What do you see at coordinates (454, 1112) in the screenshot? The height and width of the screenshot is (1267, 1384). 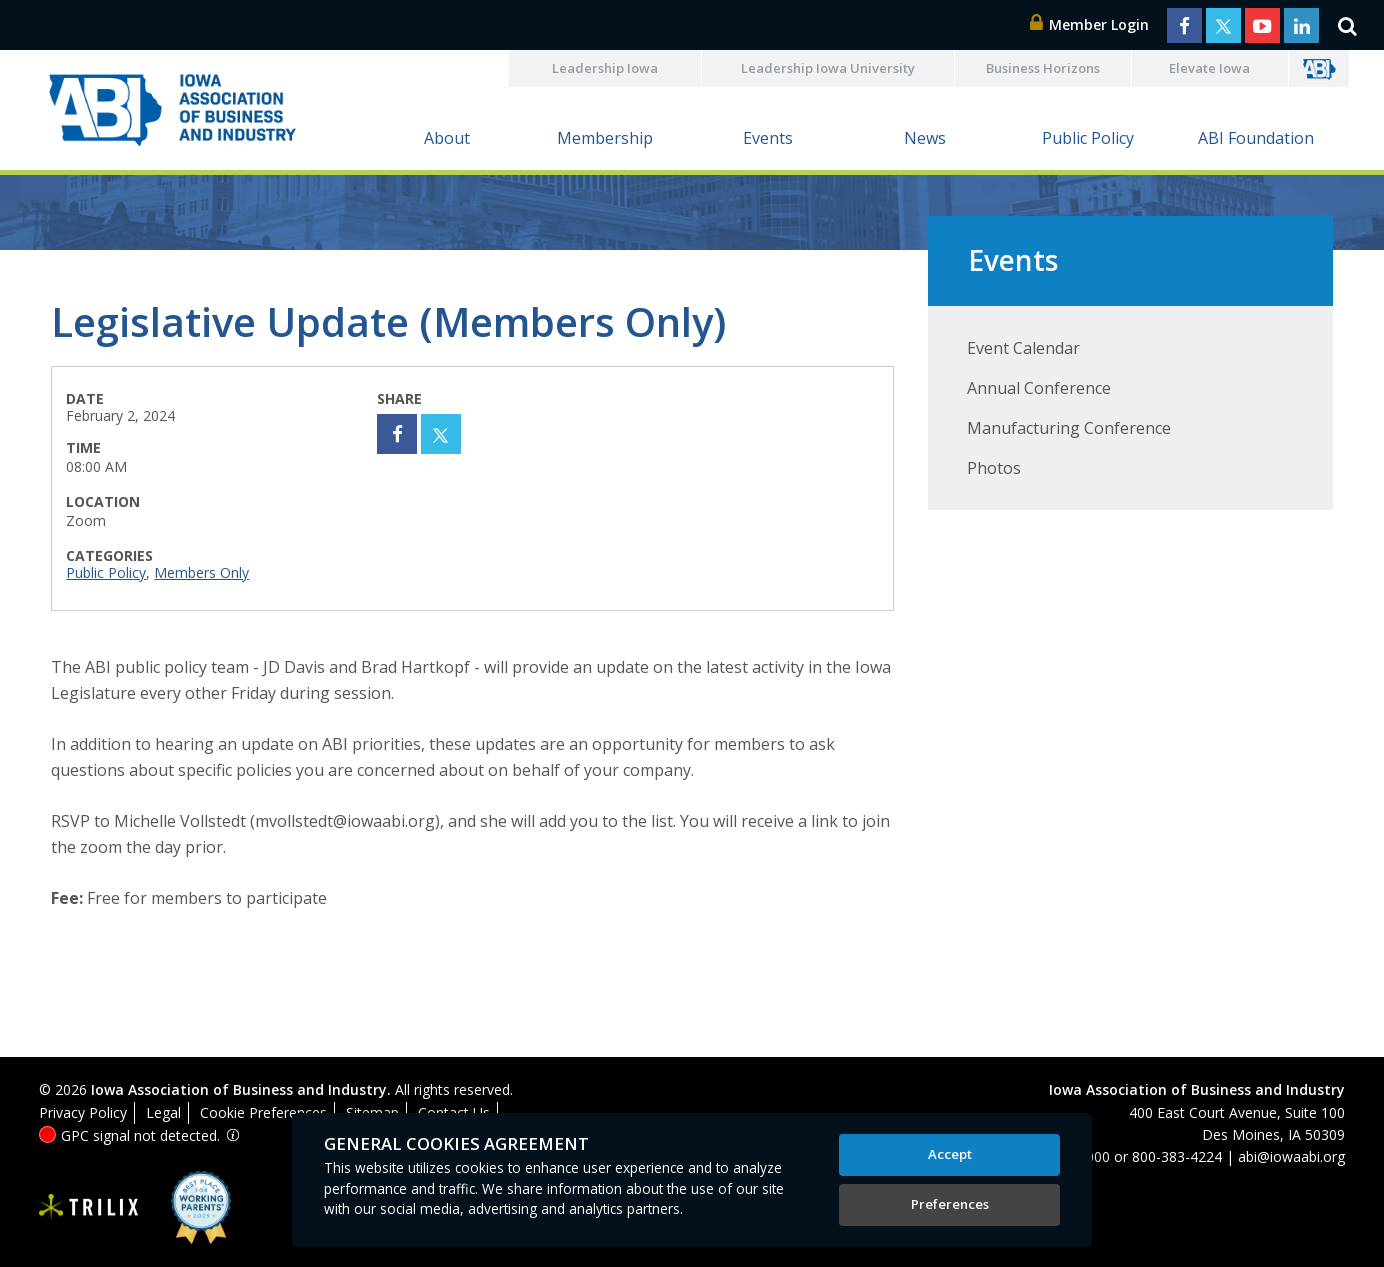 I see `Contact Us` at bounding box center [454, 1112].